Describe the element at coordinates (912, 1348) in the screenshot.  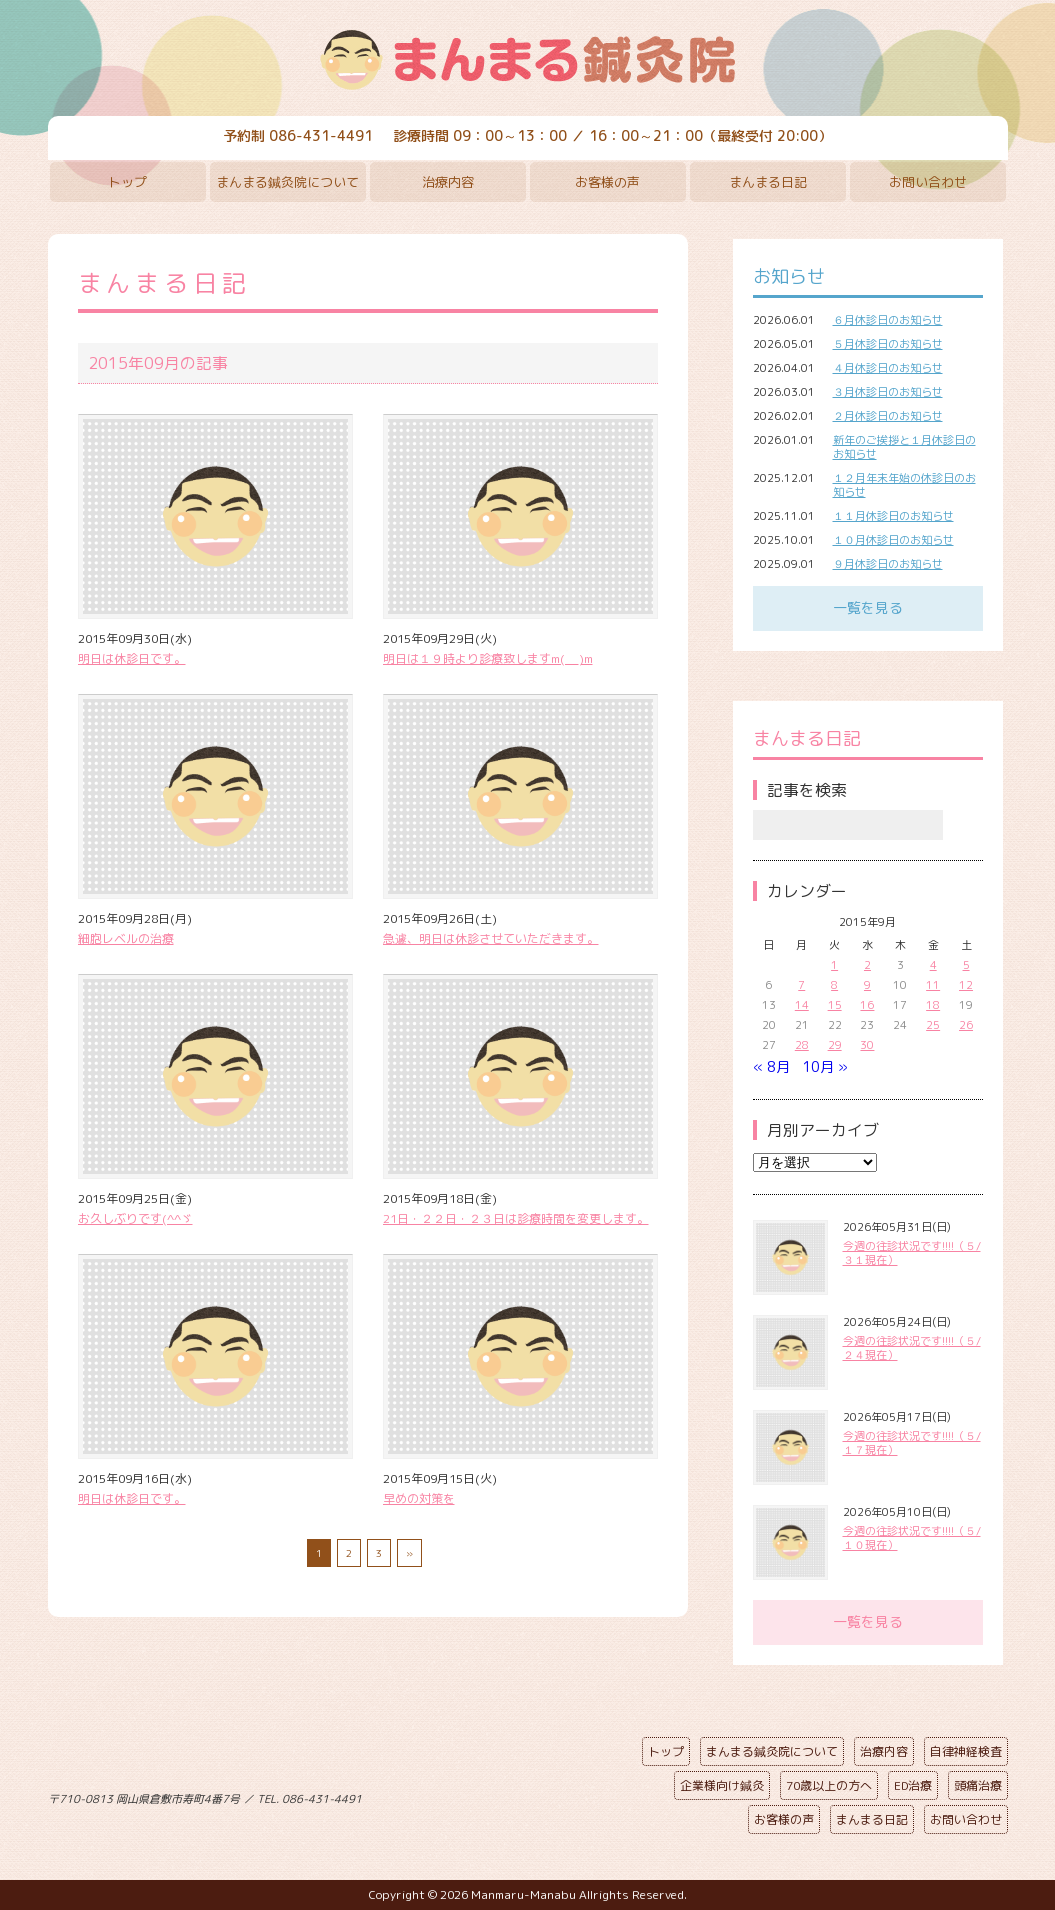
I see `今週の往診状況です!!!!（５/２４現在）` at that location.